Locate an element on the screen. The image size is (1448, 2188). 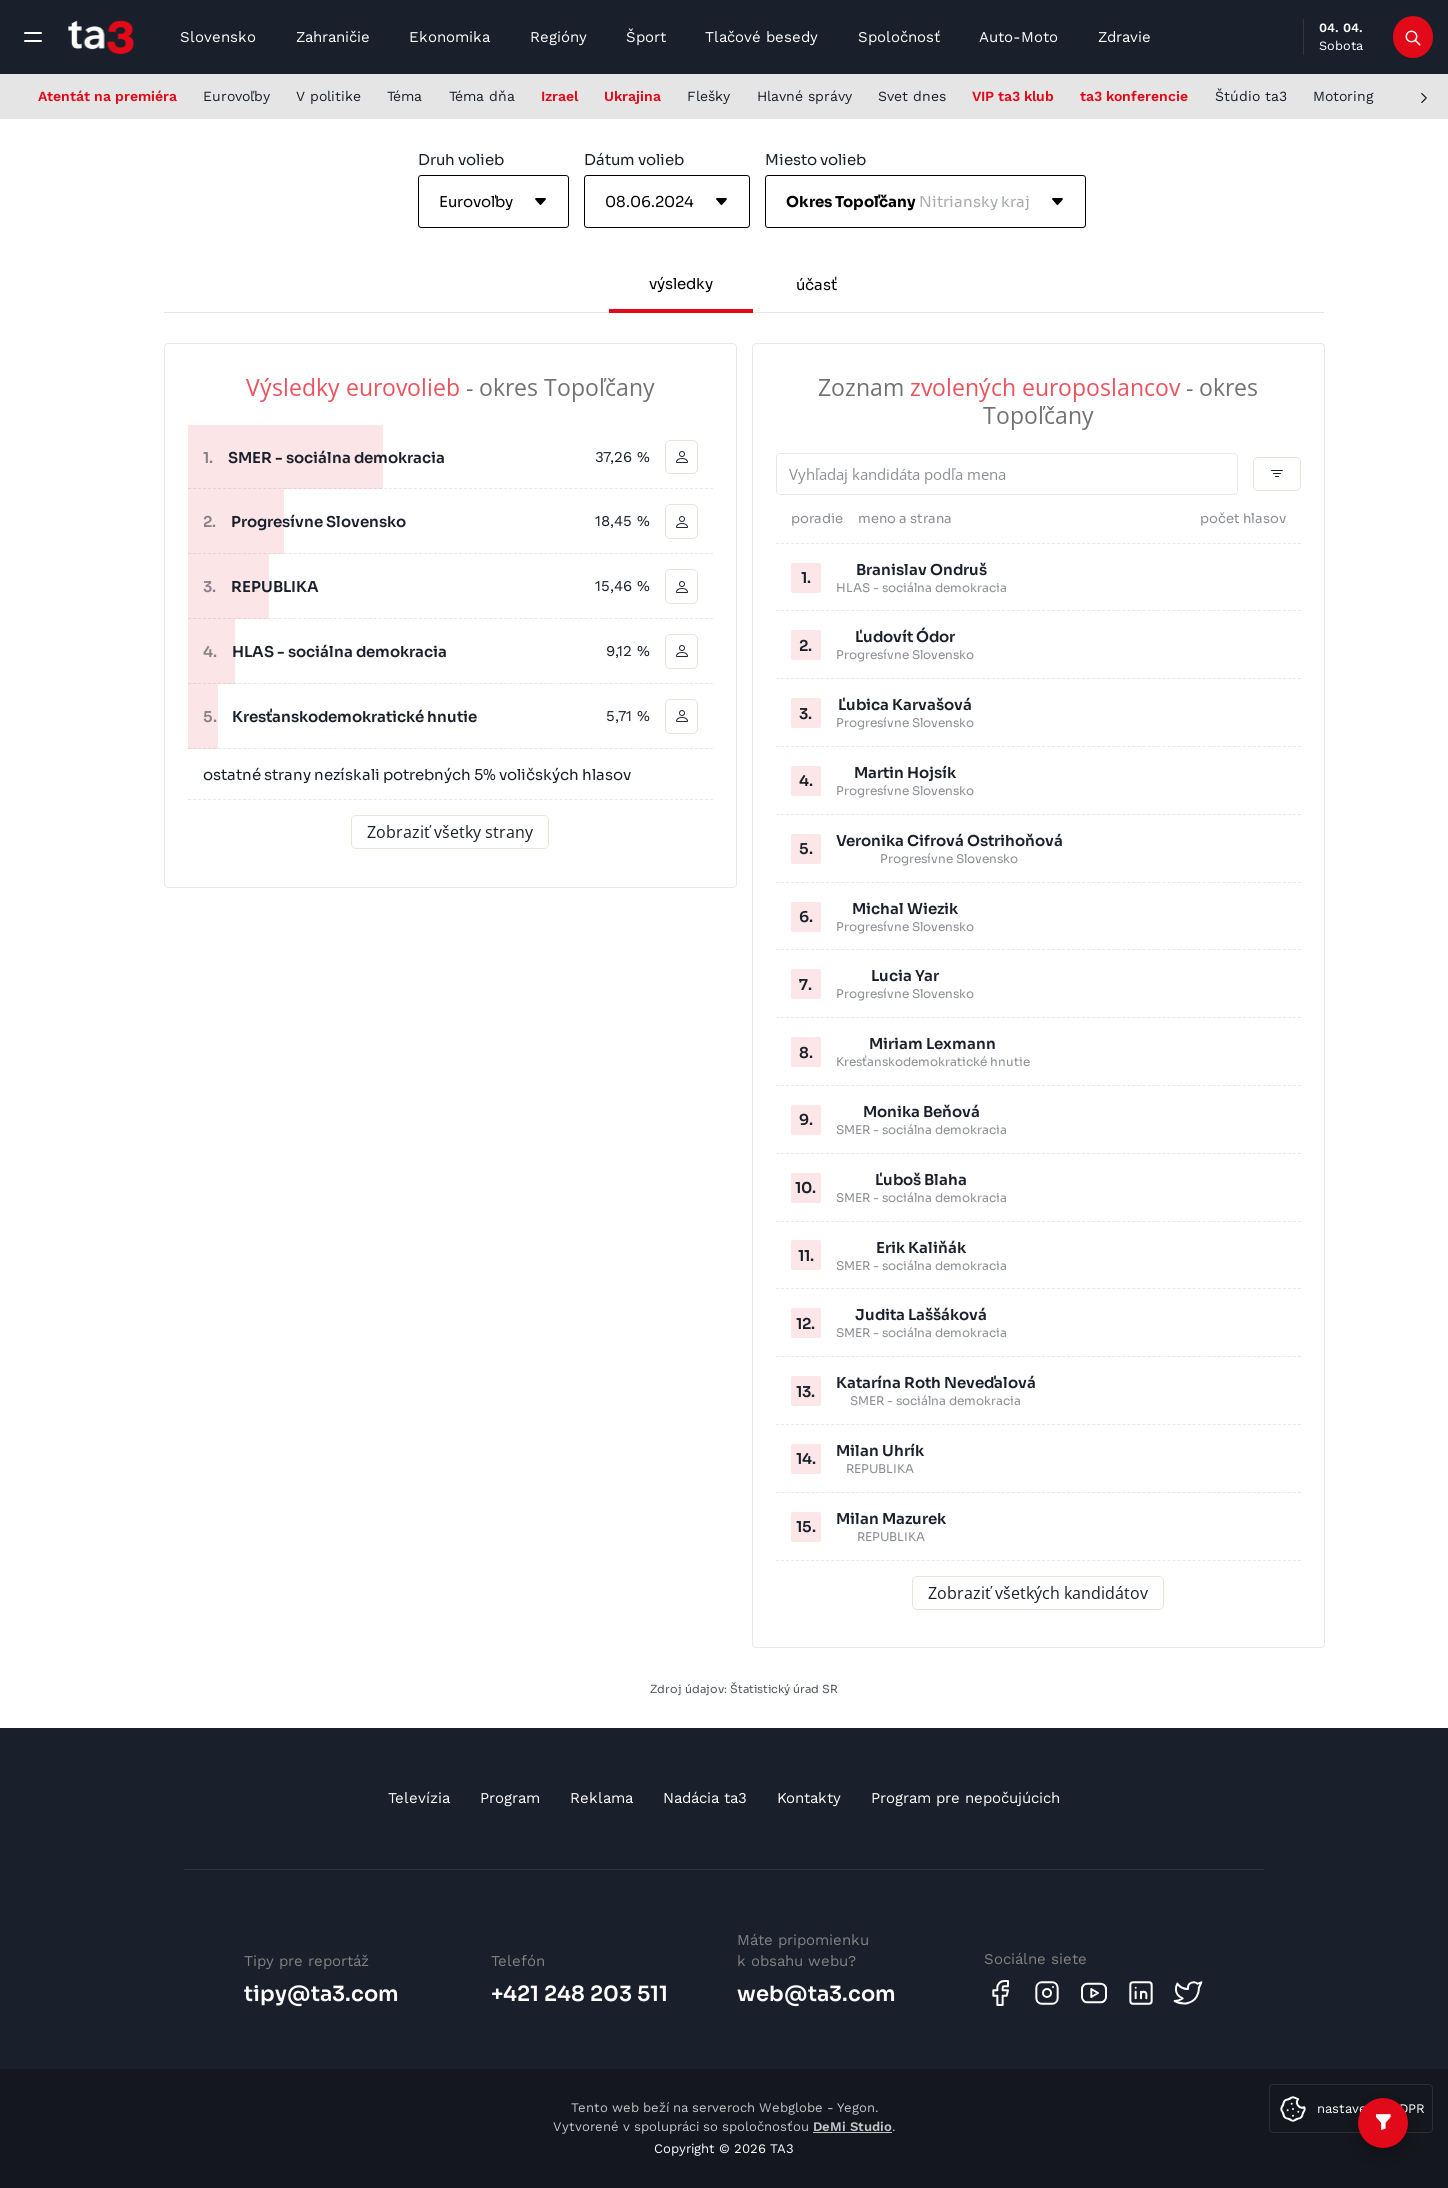
Miesto volieb is located at coordinates (815, 159).